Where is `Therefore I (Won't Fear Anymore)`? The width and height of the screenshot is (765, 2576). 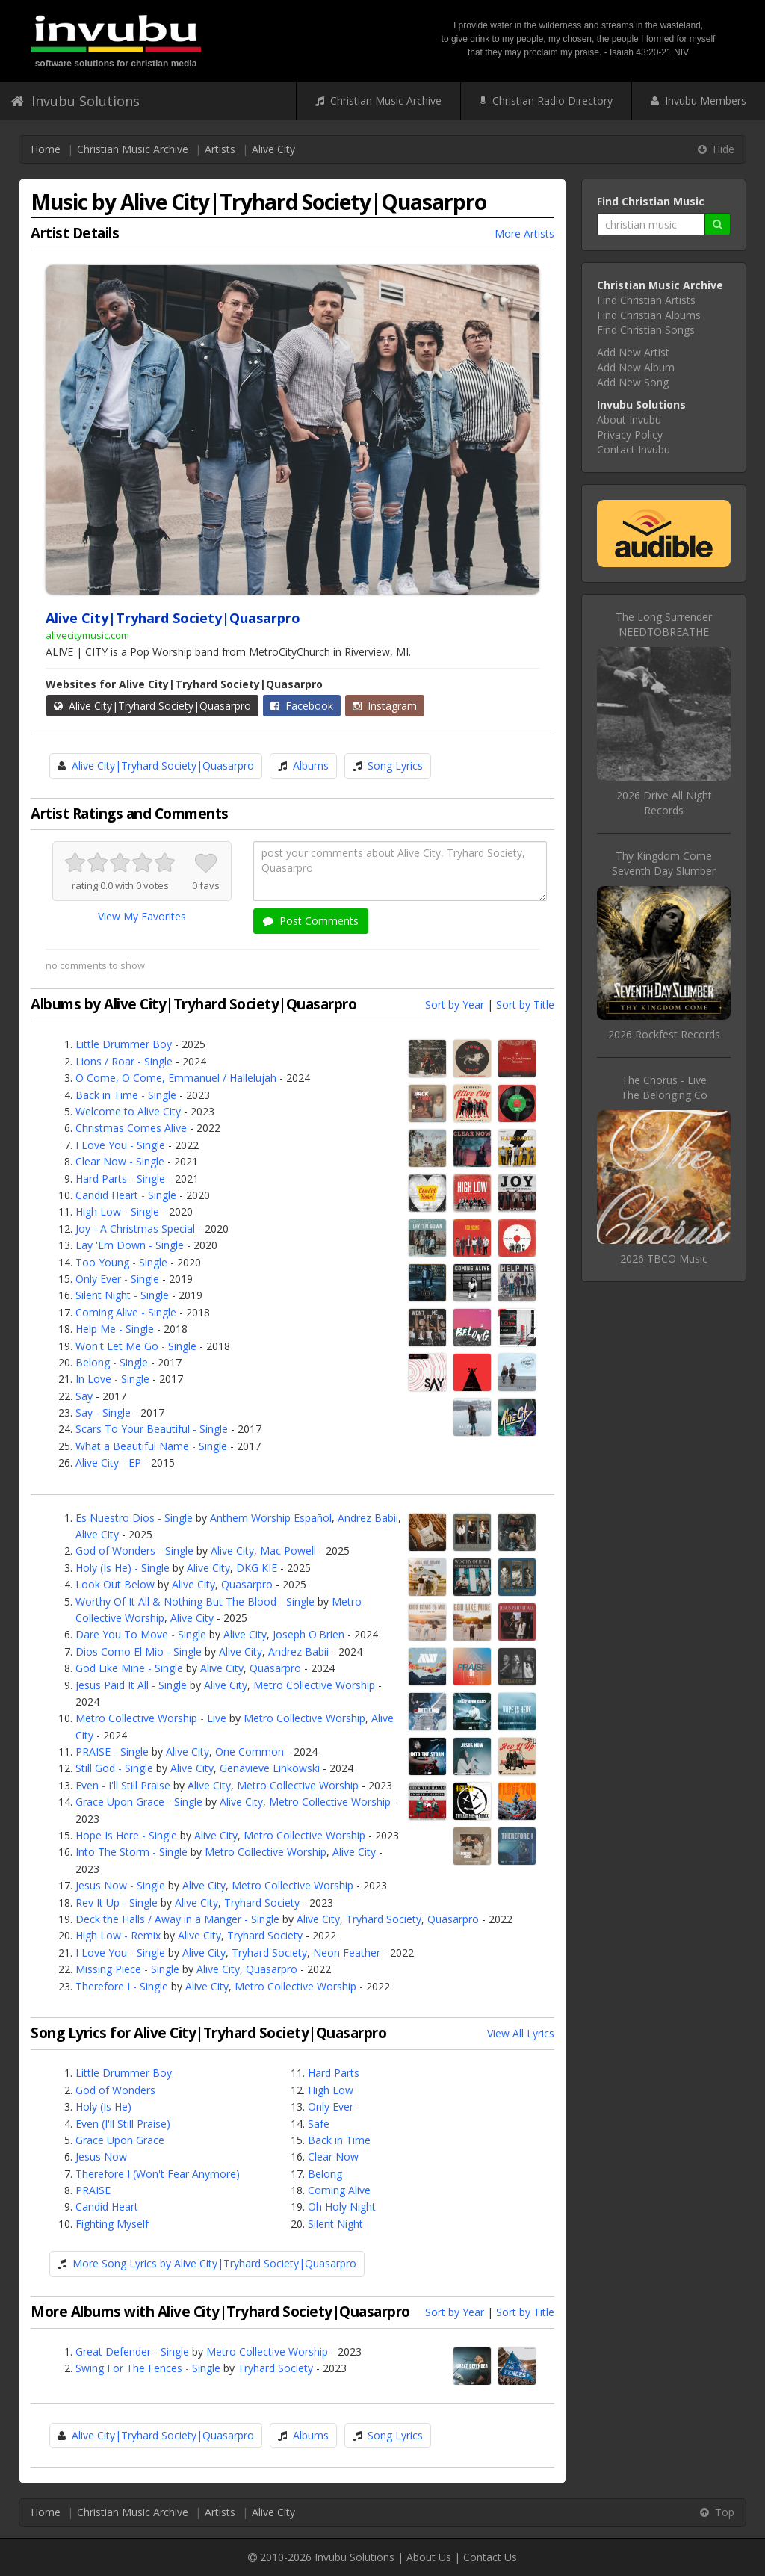 Therefore I (Won't Fear Anymore) is located at coordinates (157, 2174).